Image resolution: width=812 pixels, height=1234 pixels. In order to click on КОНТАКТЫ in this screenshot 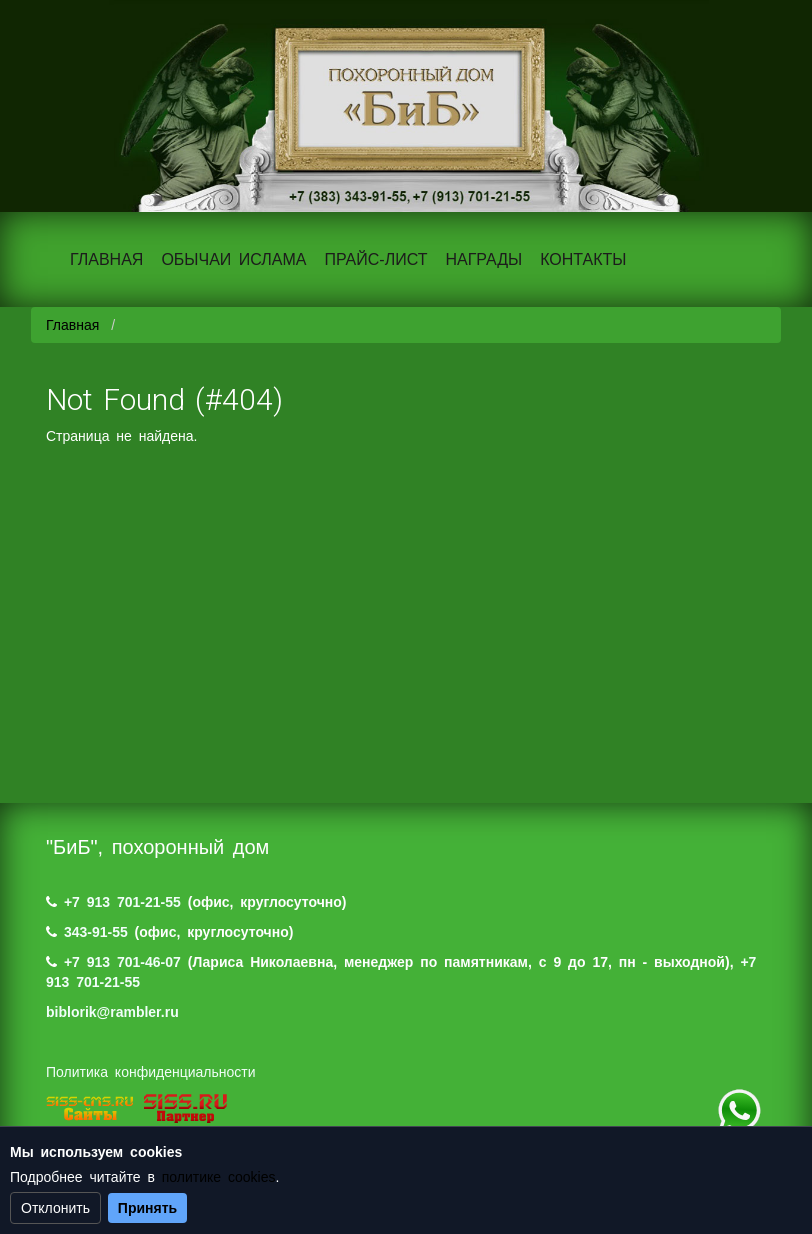, I will do `click(583, 259)`.